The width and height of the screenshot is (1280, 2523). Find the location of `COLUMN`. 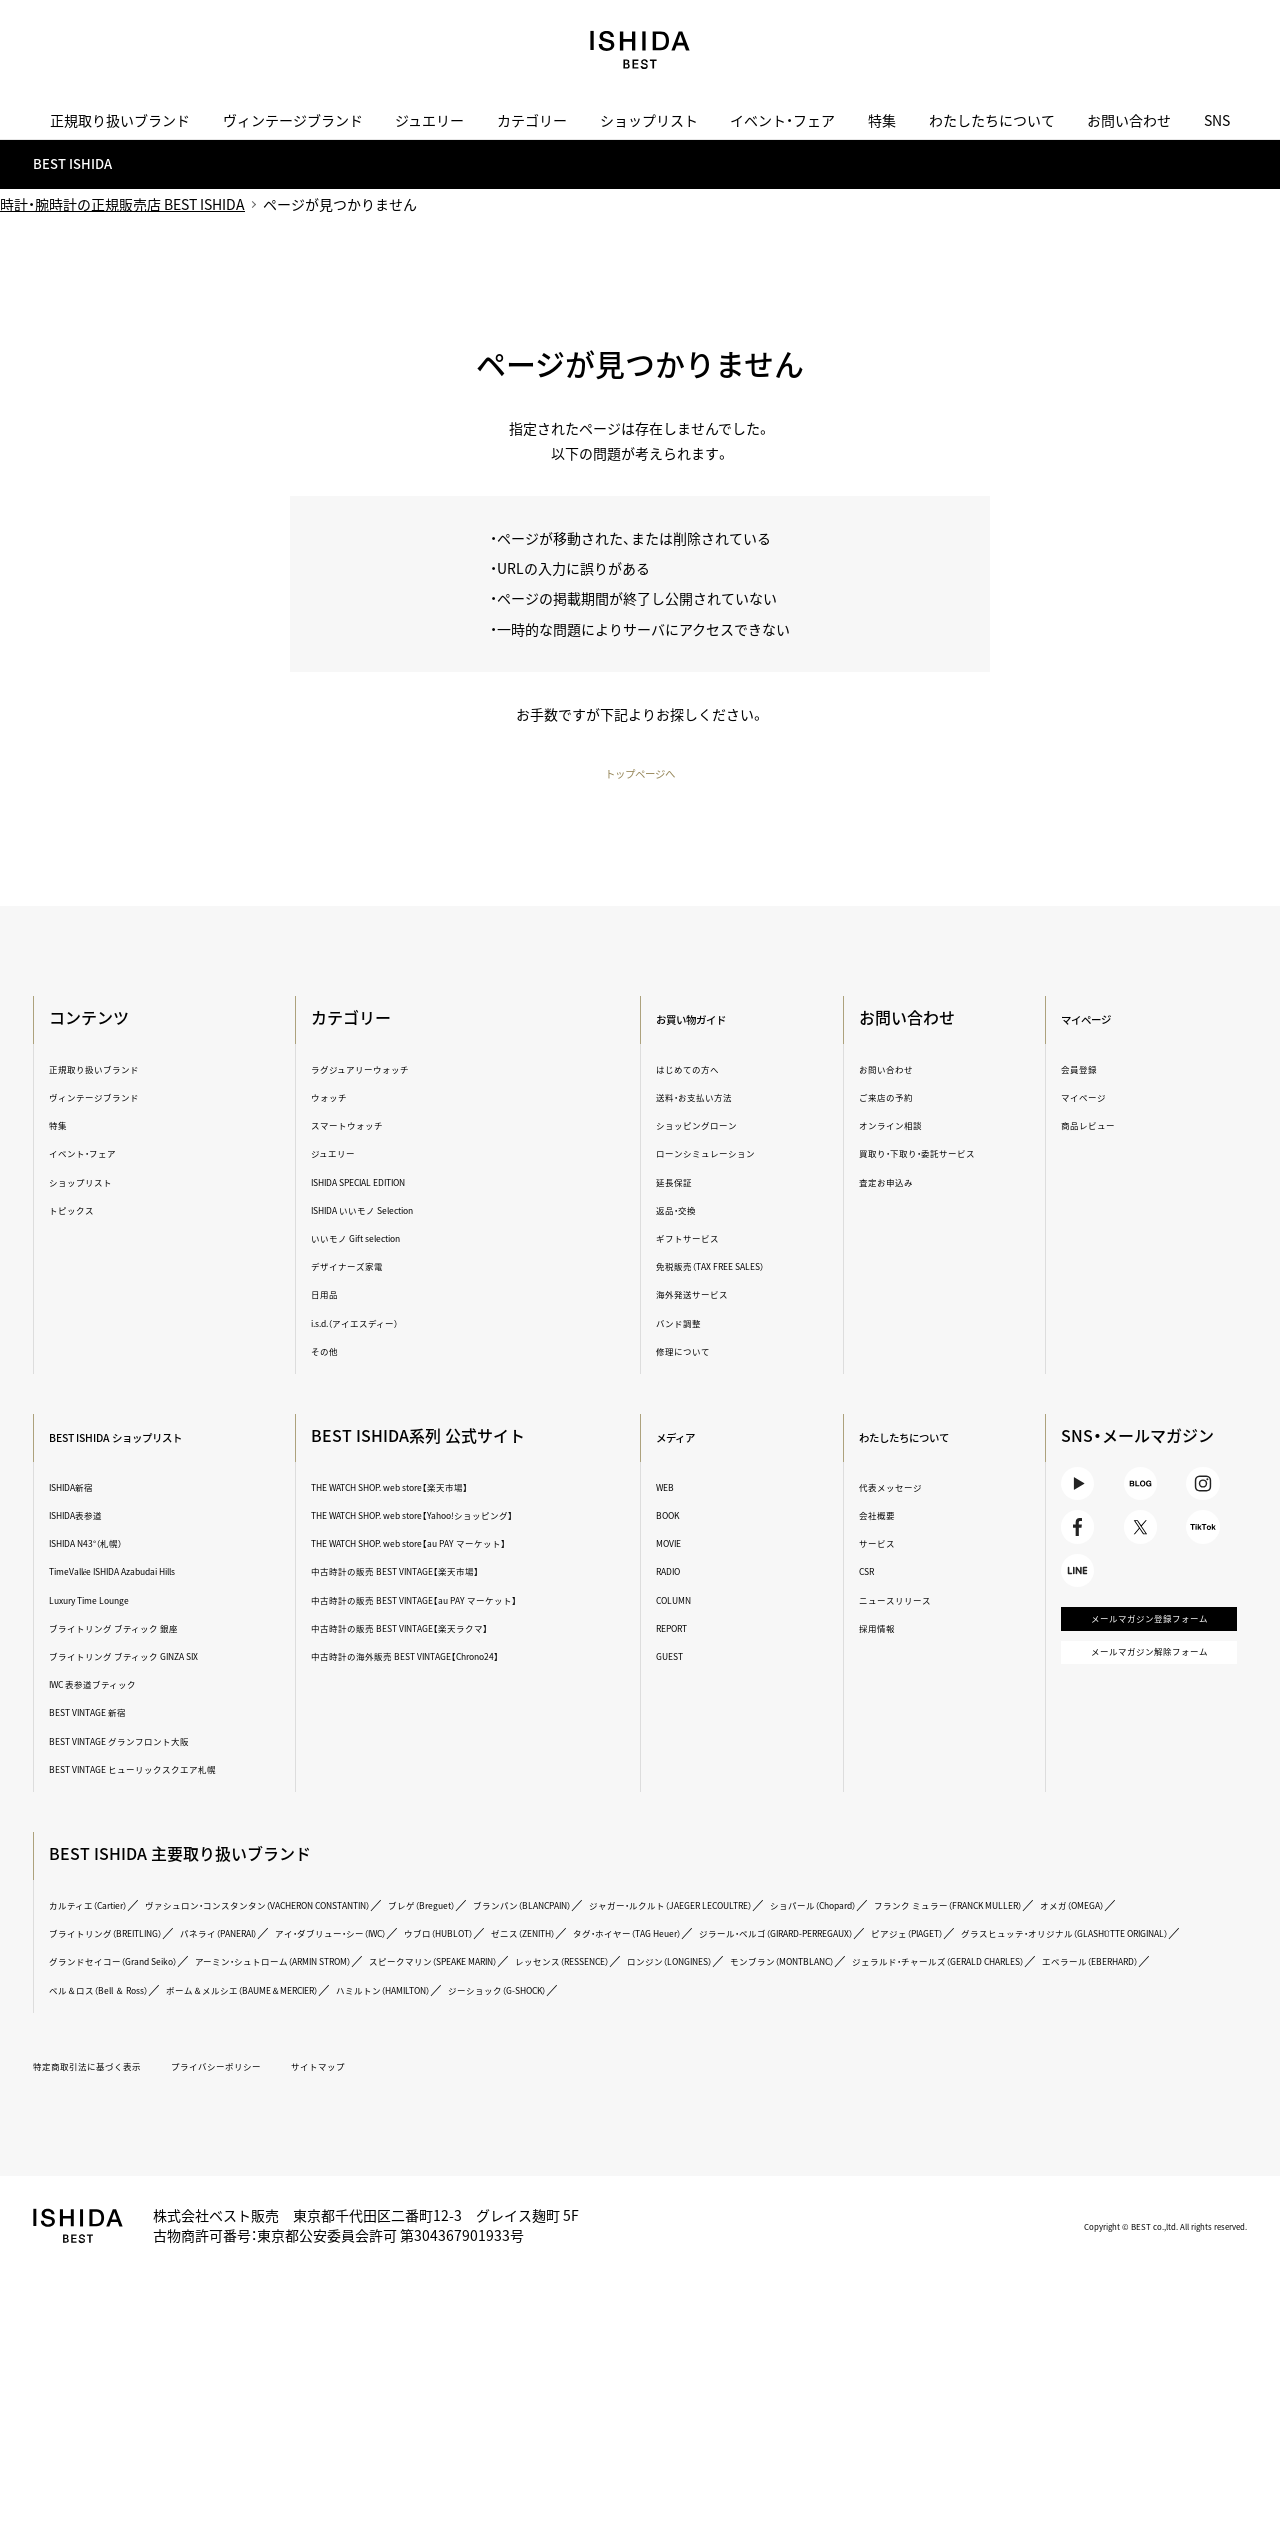

COLUMN is located at coordinates (683, 1601).